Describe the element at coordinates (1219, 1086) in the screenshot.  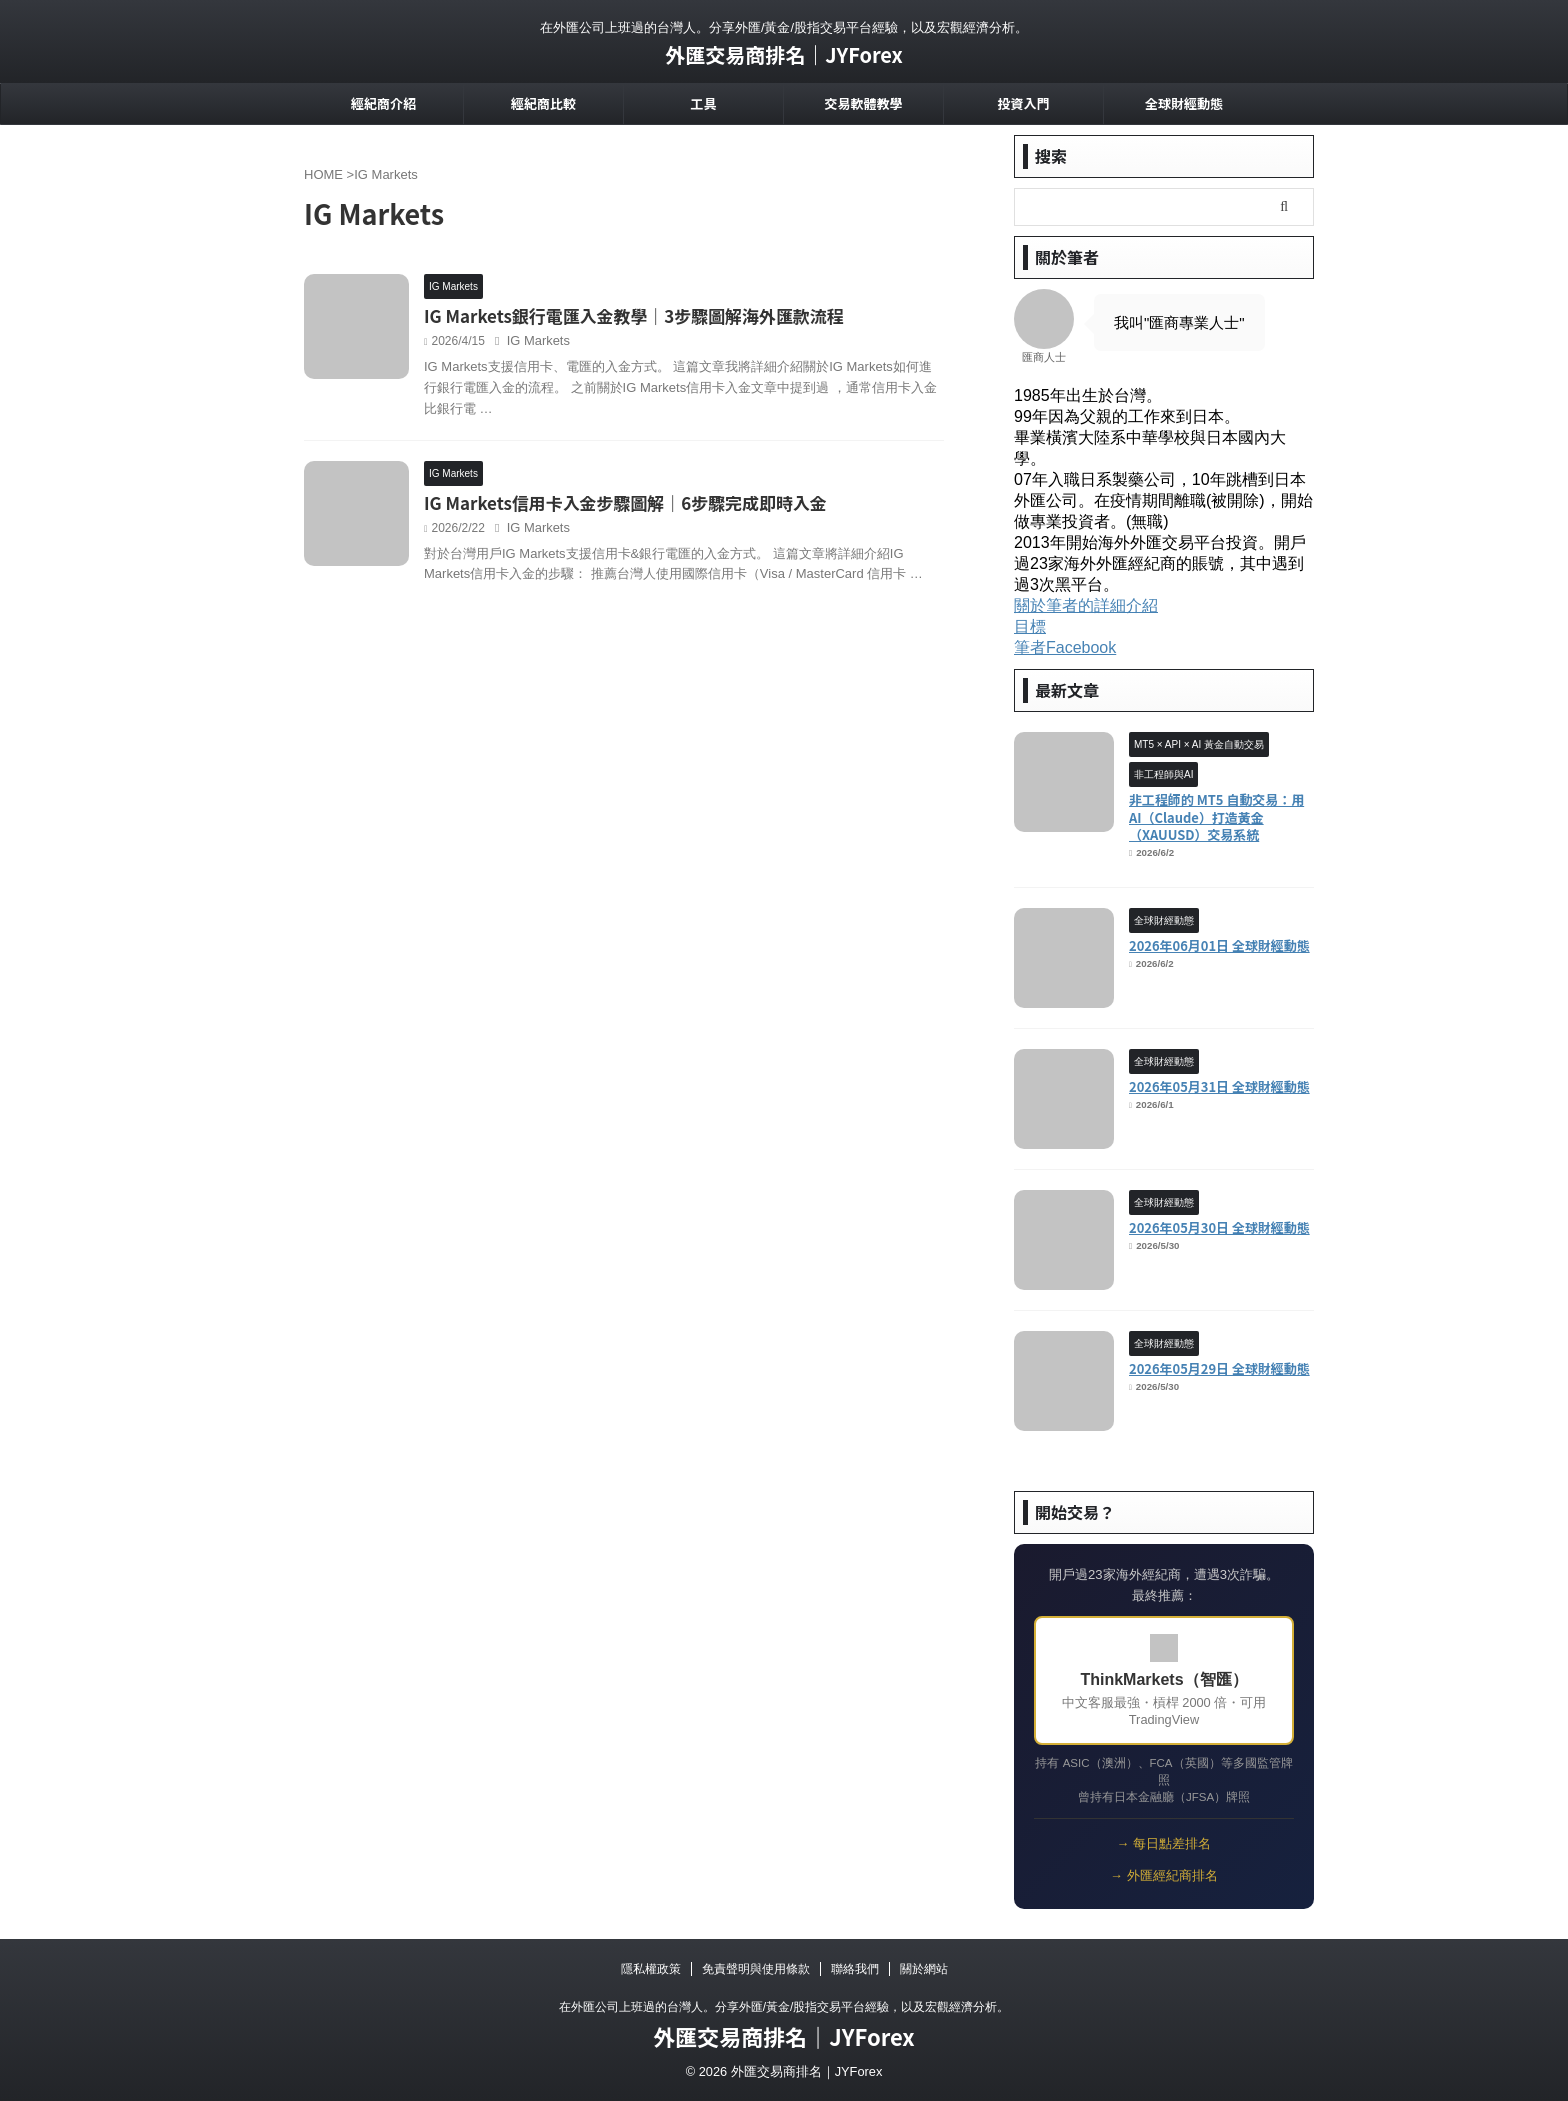
I see `2026年05月31日 全球財經動態` at that location.